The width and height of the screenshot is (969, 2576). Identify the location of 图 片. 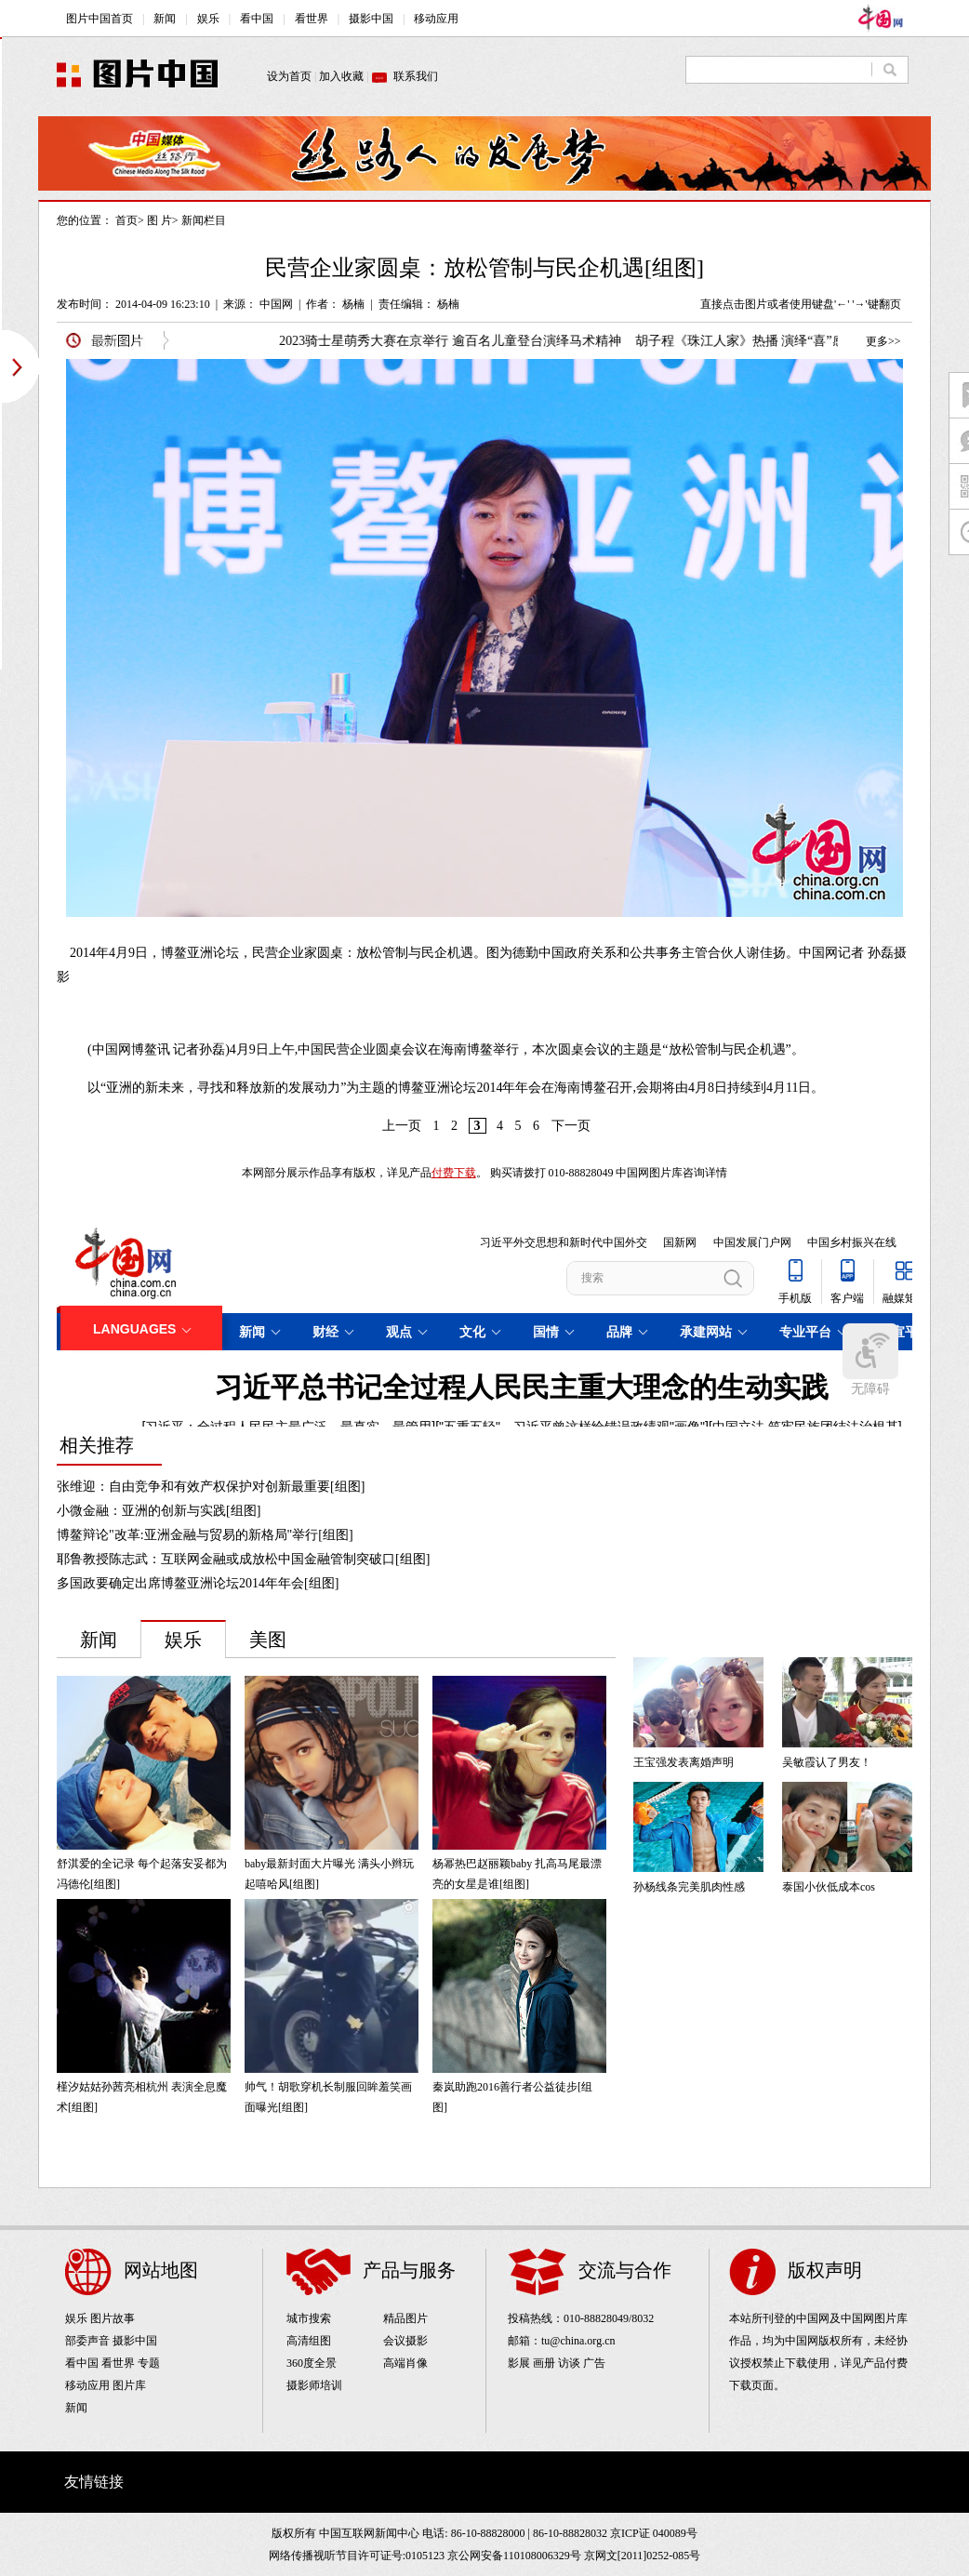
(159, 220).